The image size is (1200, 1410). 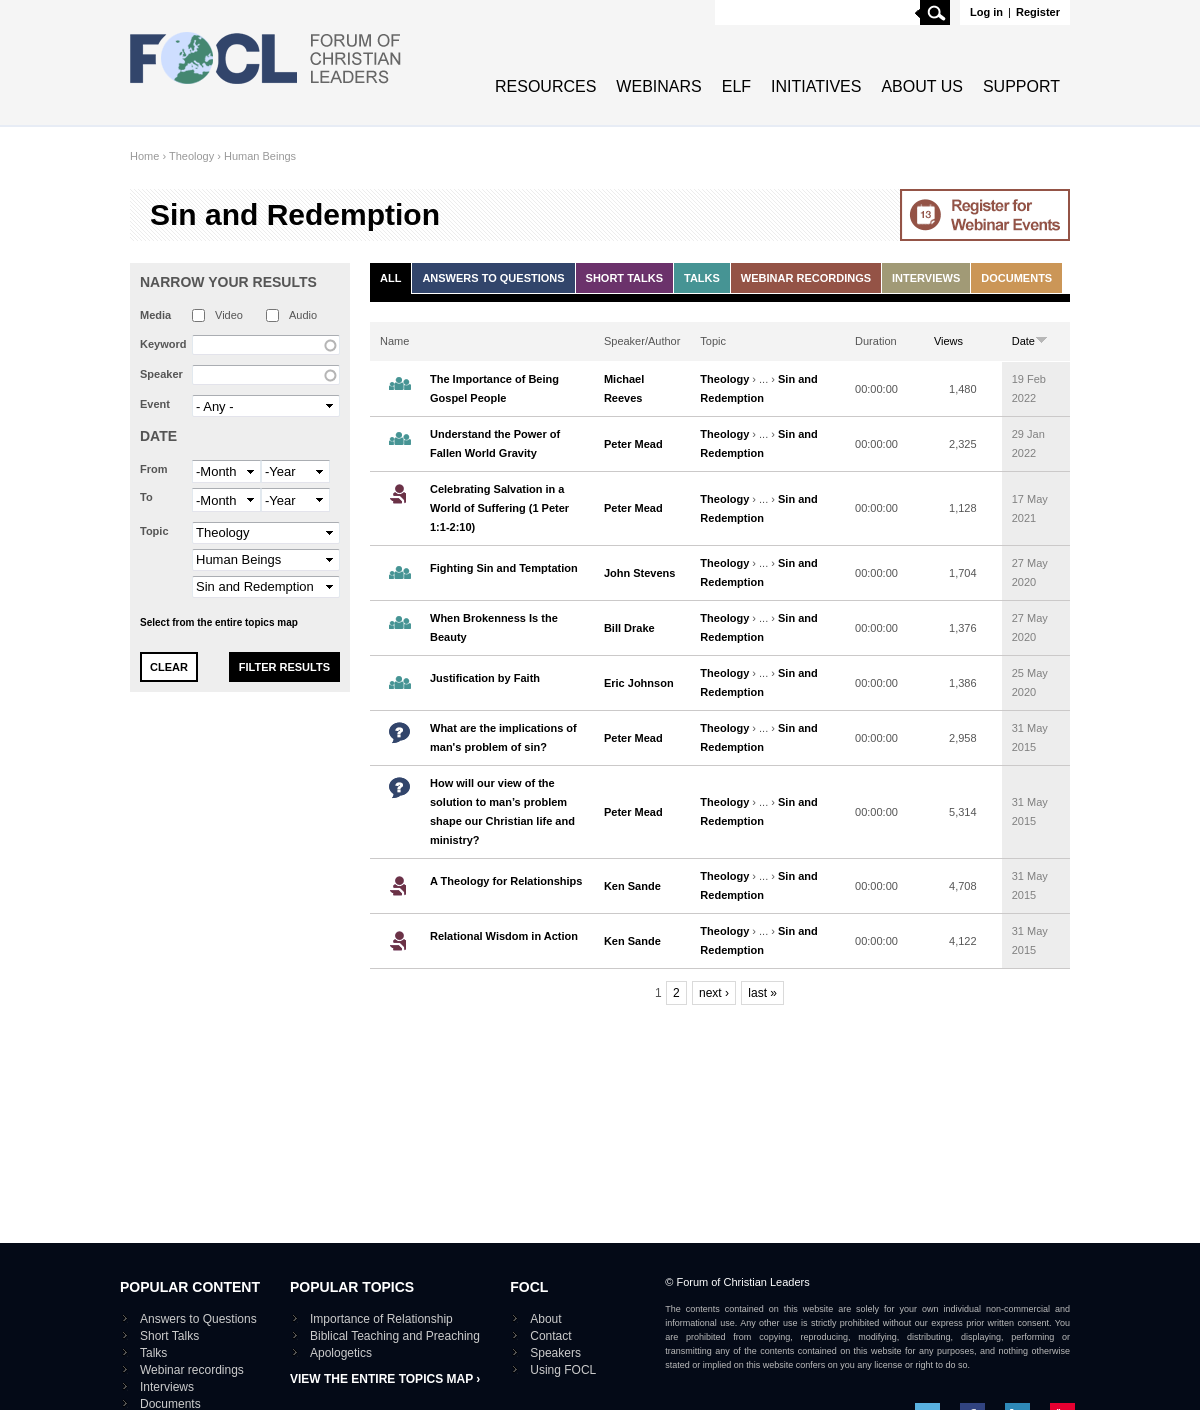 I want to click on Apologetics, so click(x=341, y=1353).